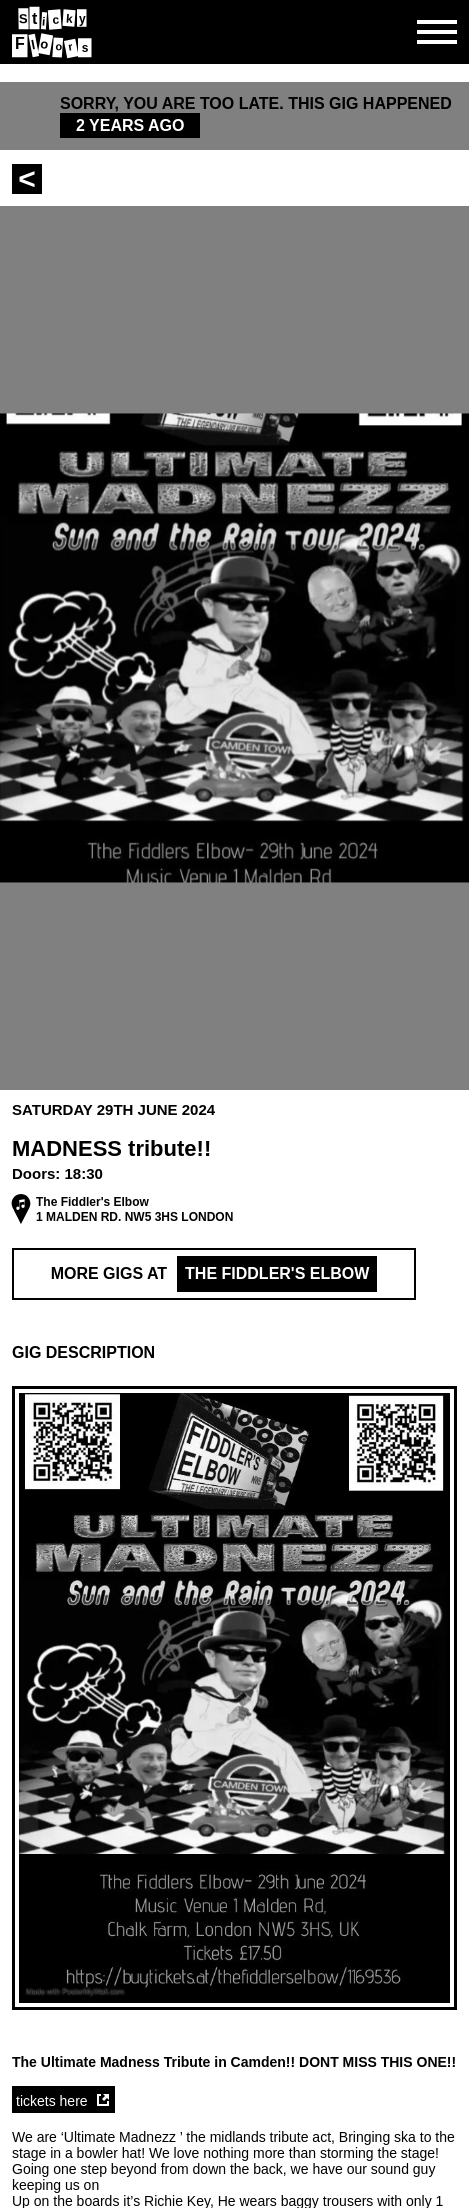  Describe the element at coordinates (437, 32) in the screenshot. I see `[Open side navgiation]` at that location.